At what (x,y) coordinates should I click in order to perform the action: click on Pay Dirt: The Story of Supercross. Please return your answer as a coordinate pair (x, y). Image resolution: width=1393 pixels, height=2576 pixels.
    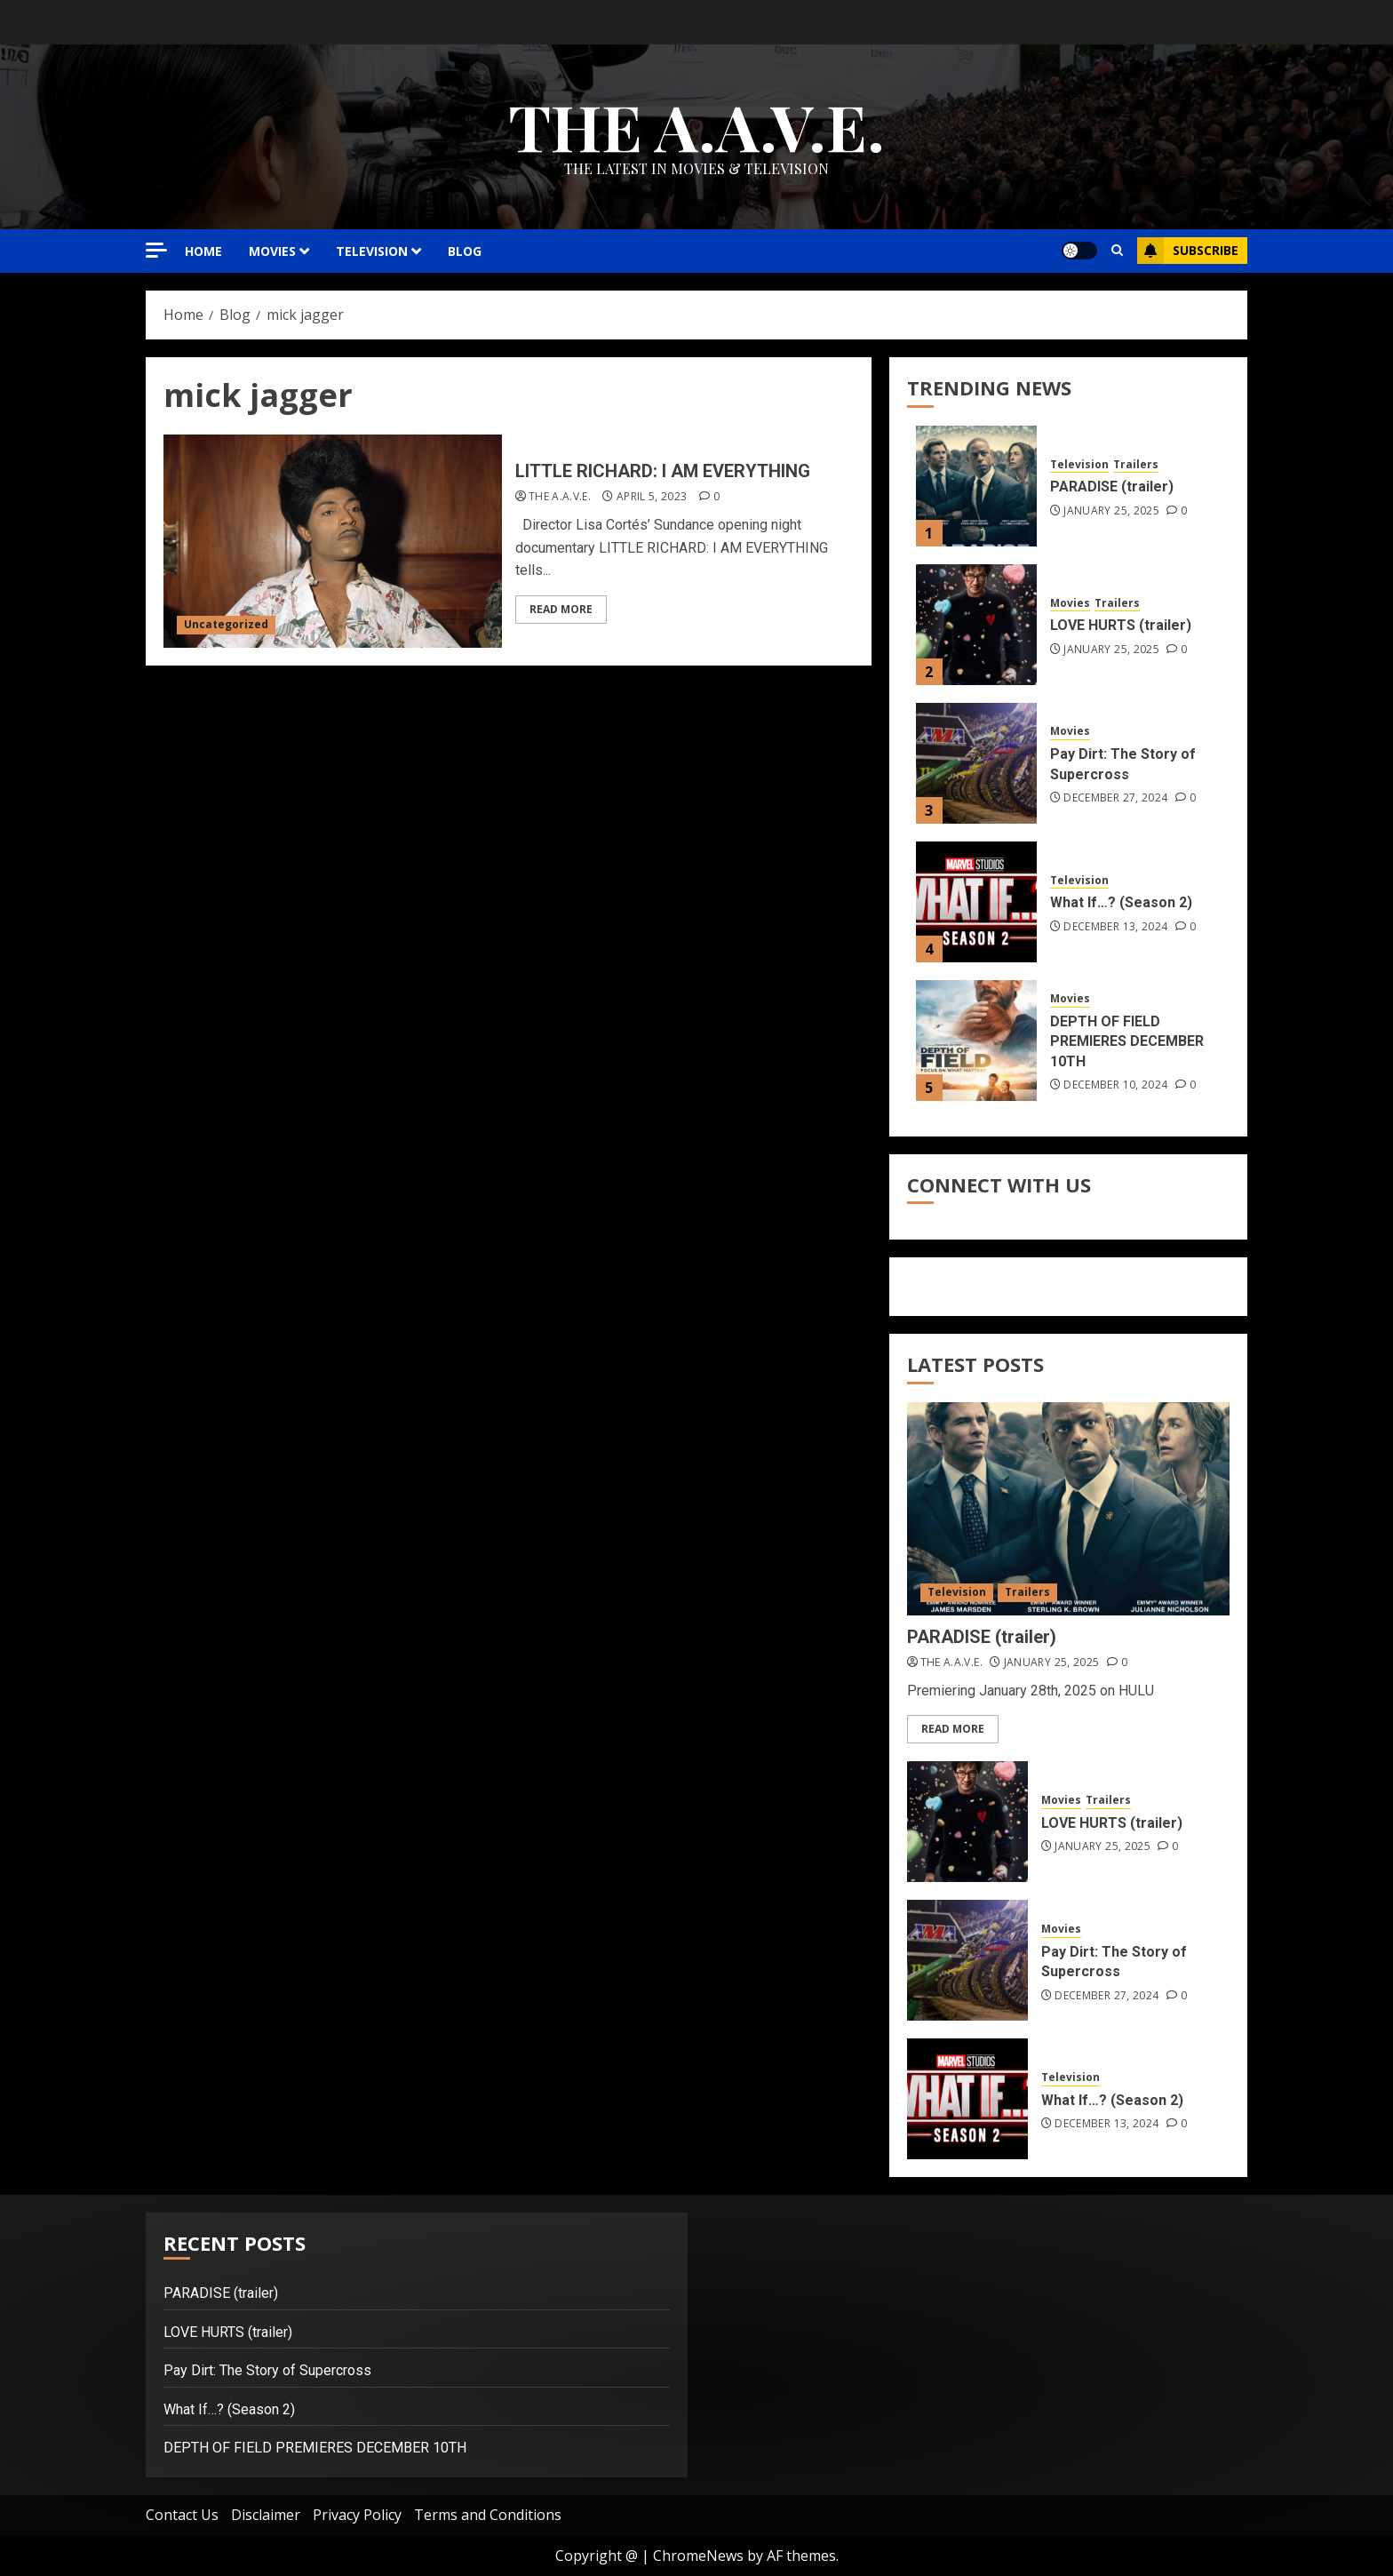
    Looking at the image, I should click on (267, 2370).